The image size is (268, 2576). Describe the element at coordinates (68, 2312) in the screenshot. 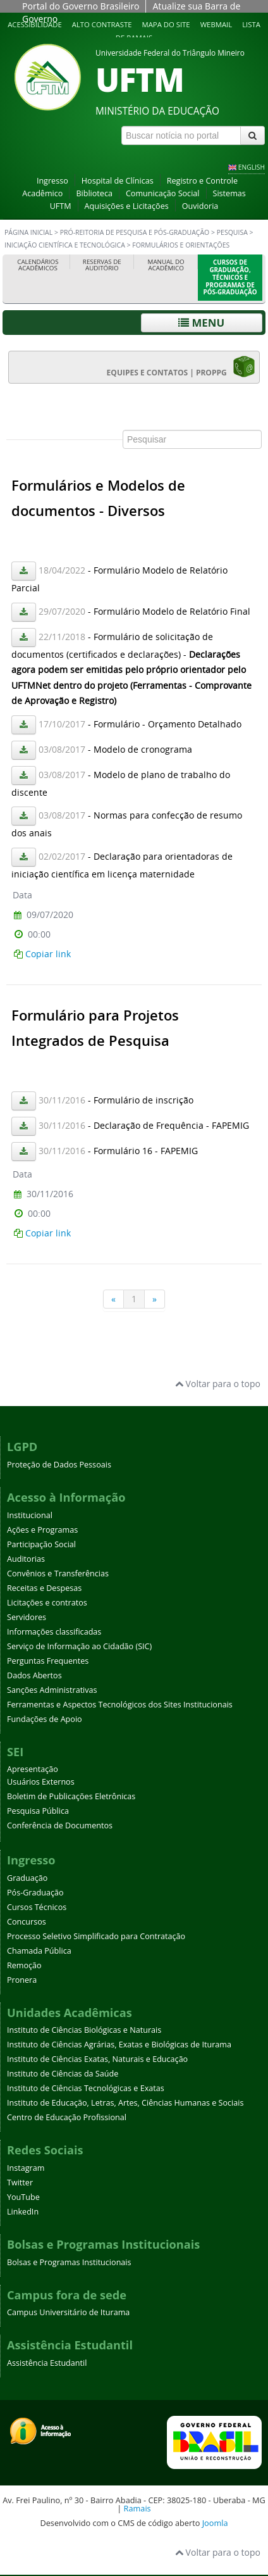

I see `Campus Universitário de Iturama` at that location.